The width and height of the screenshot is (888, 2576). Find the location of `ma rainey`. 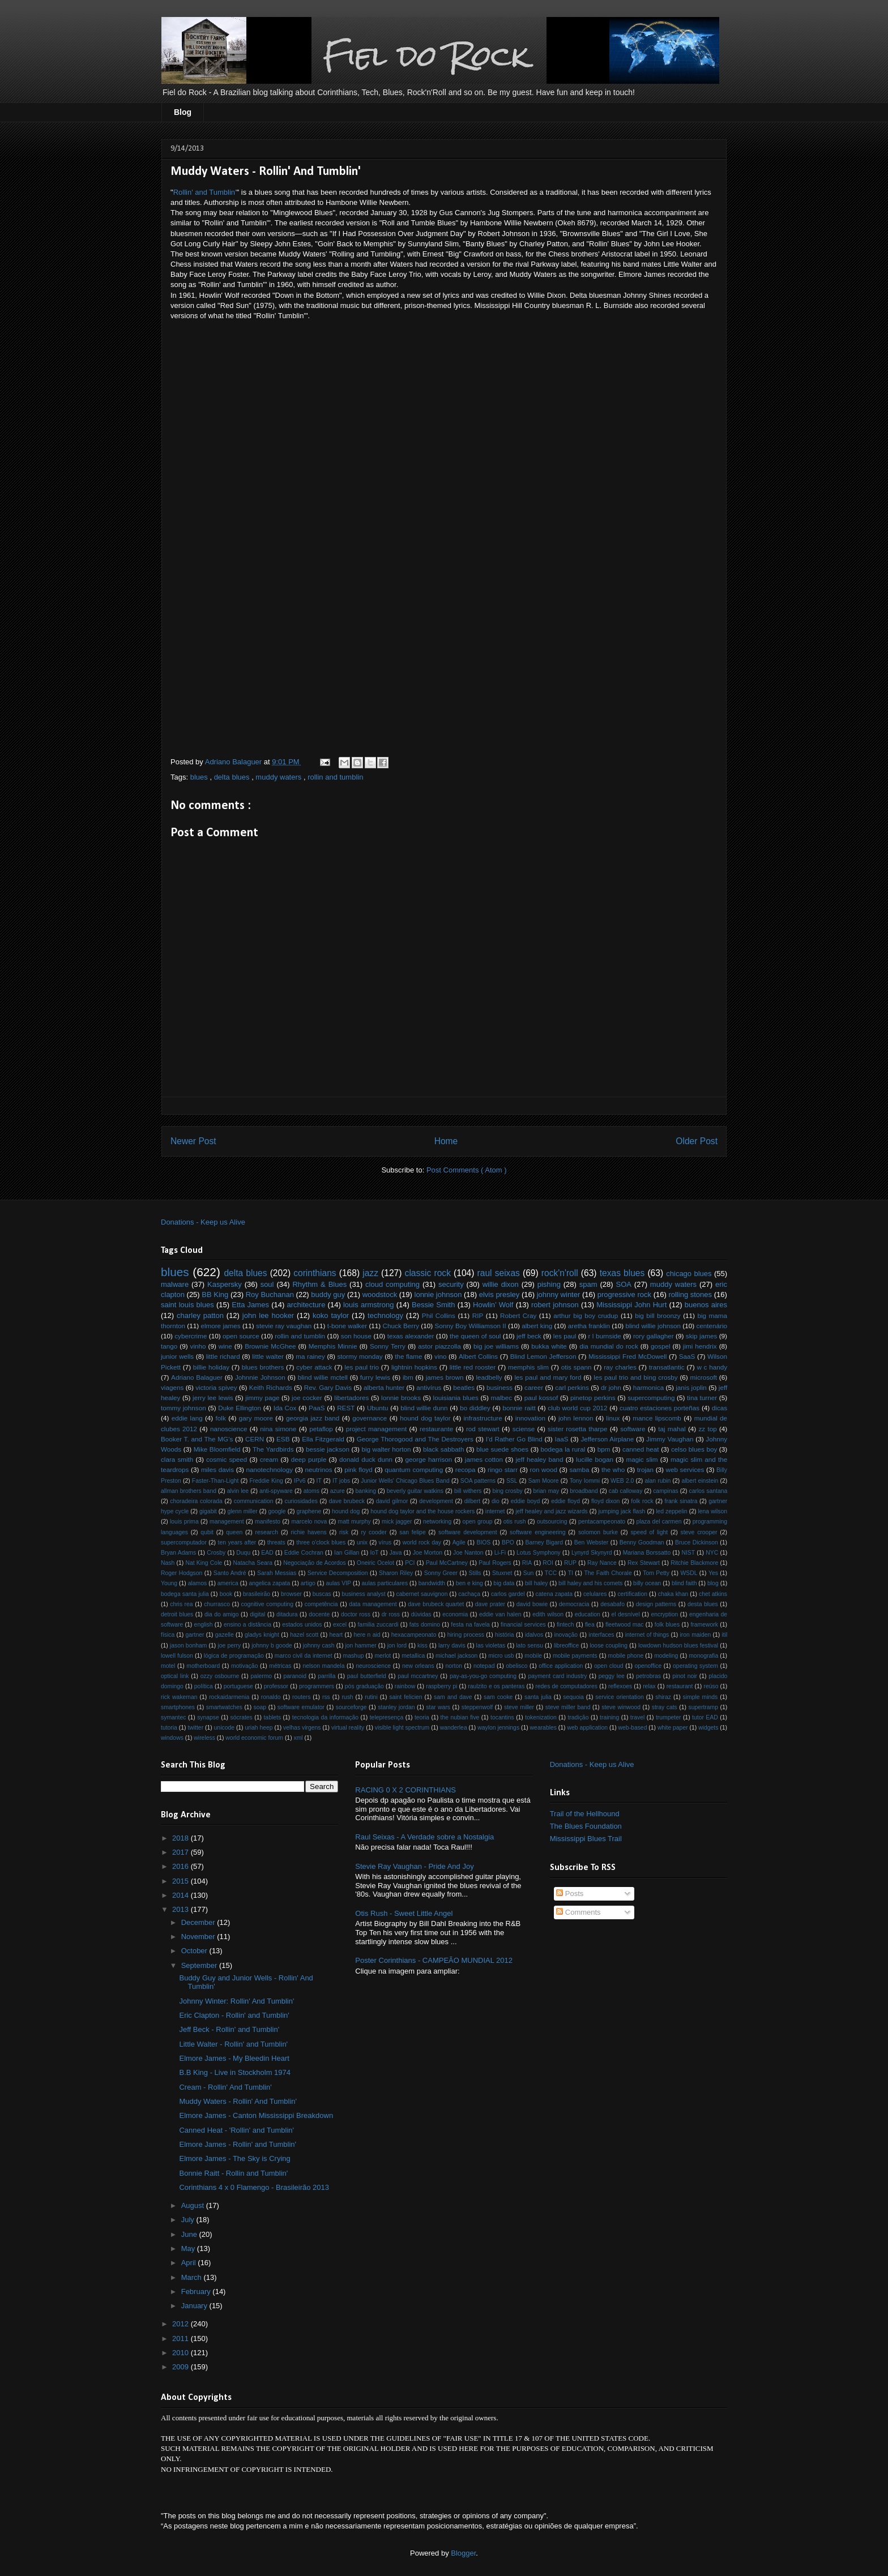

ma rainey is located at coordinates (310, 1356).